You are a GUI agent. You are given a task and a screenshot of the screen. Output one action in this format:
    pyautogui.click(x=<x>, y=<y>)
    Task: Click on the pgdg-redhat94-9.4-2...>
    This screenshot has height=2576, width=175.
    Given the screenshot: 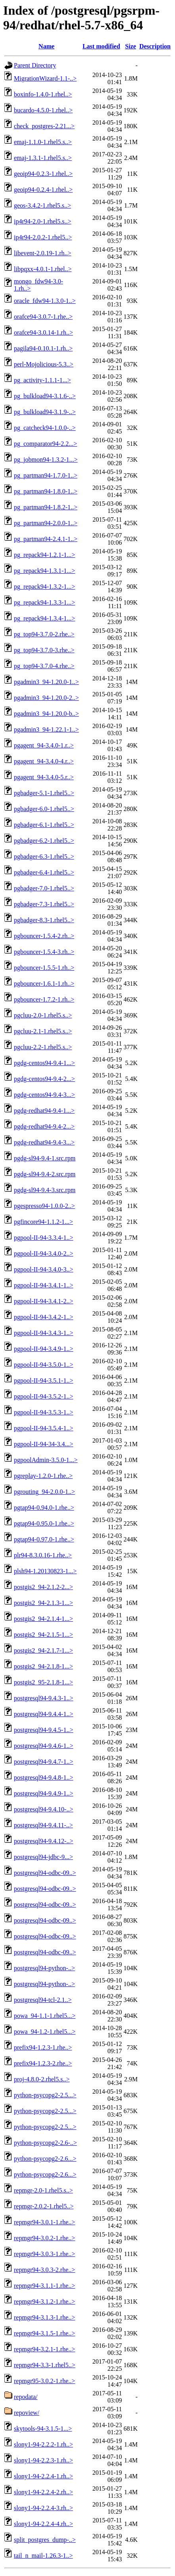 What is the action you would take?
    pyautogui.click(x=44, y=1126)
    